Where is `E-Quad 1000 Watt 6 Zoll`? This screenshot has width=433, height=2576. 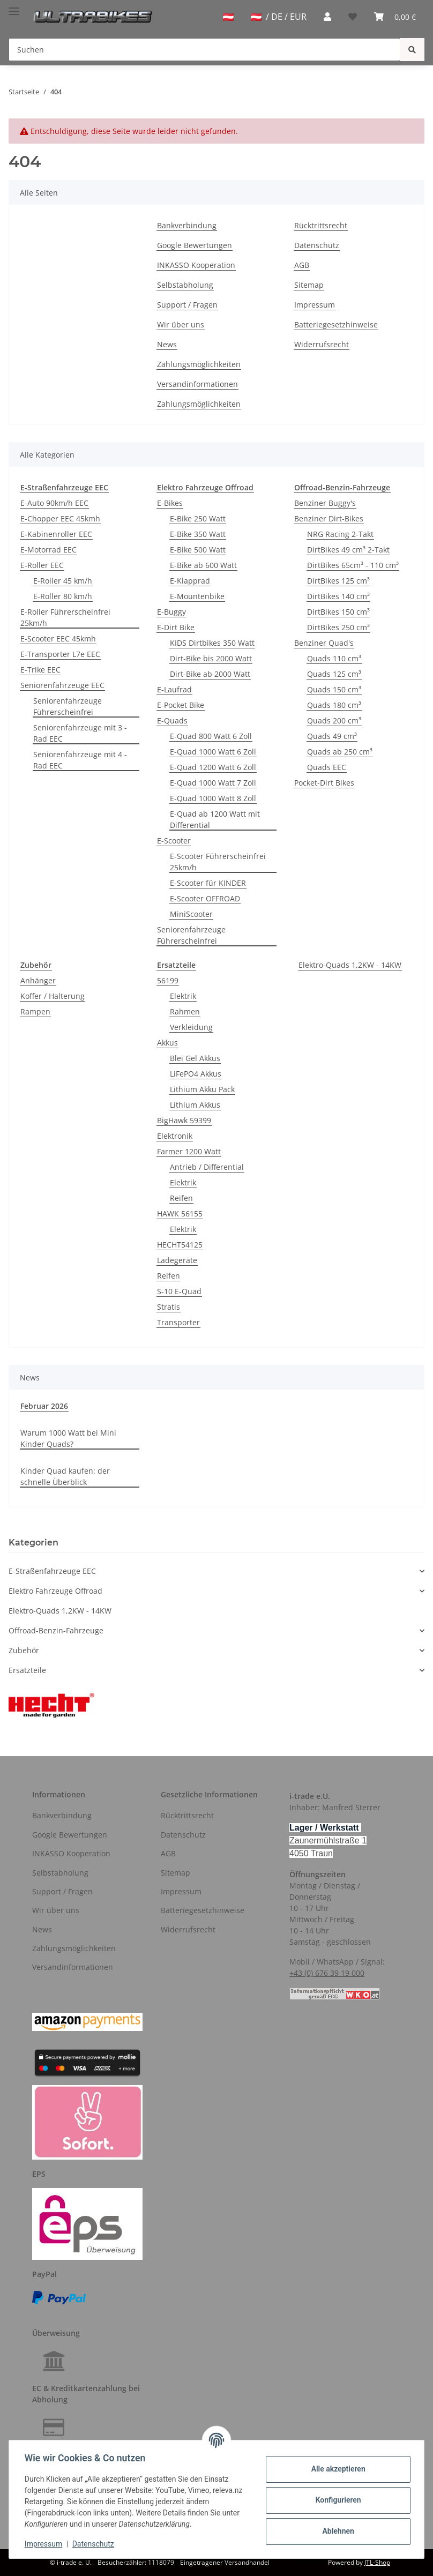 E-Quad 1000 Watt 6 Zoll is located at coordinates (213, 751).